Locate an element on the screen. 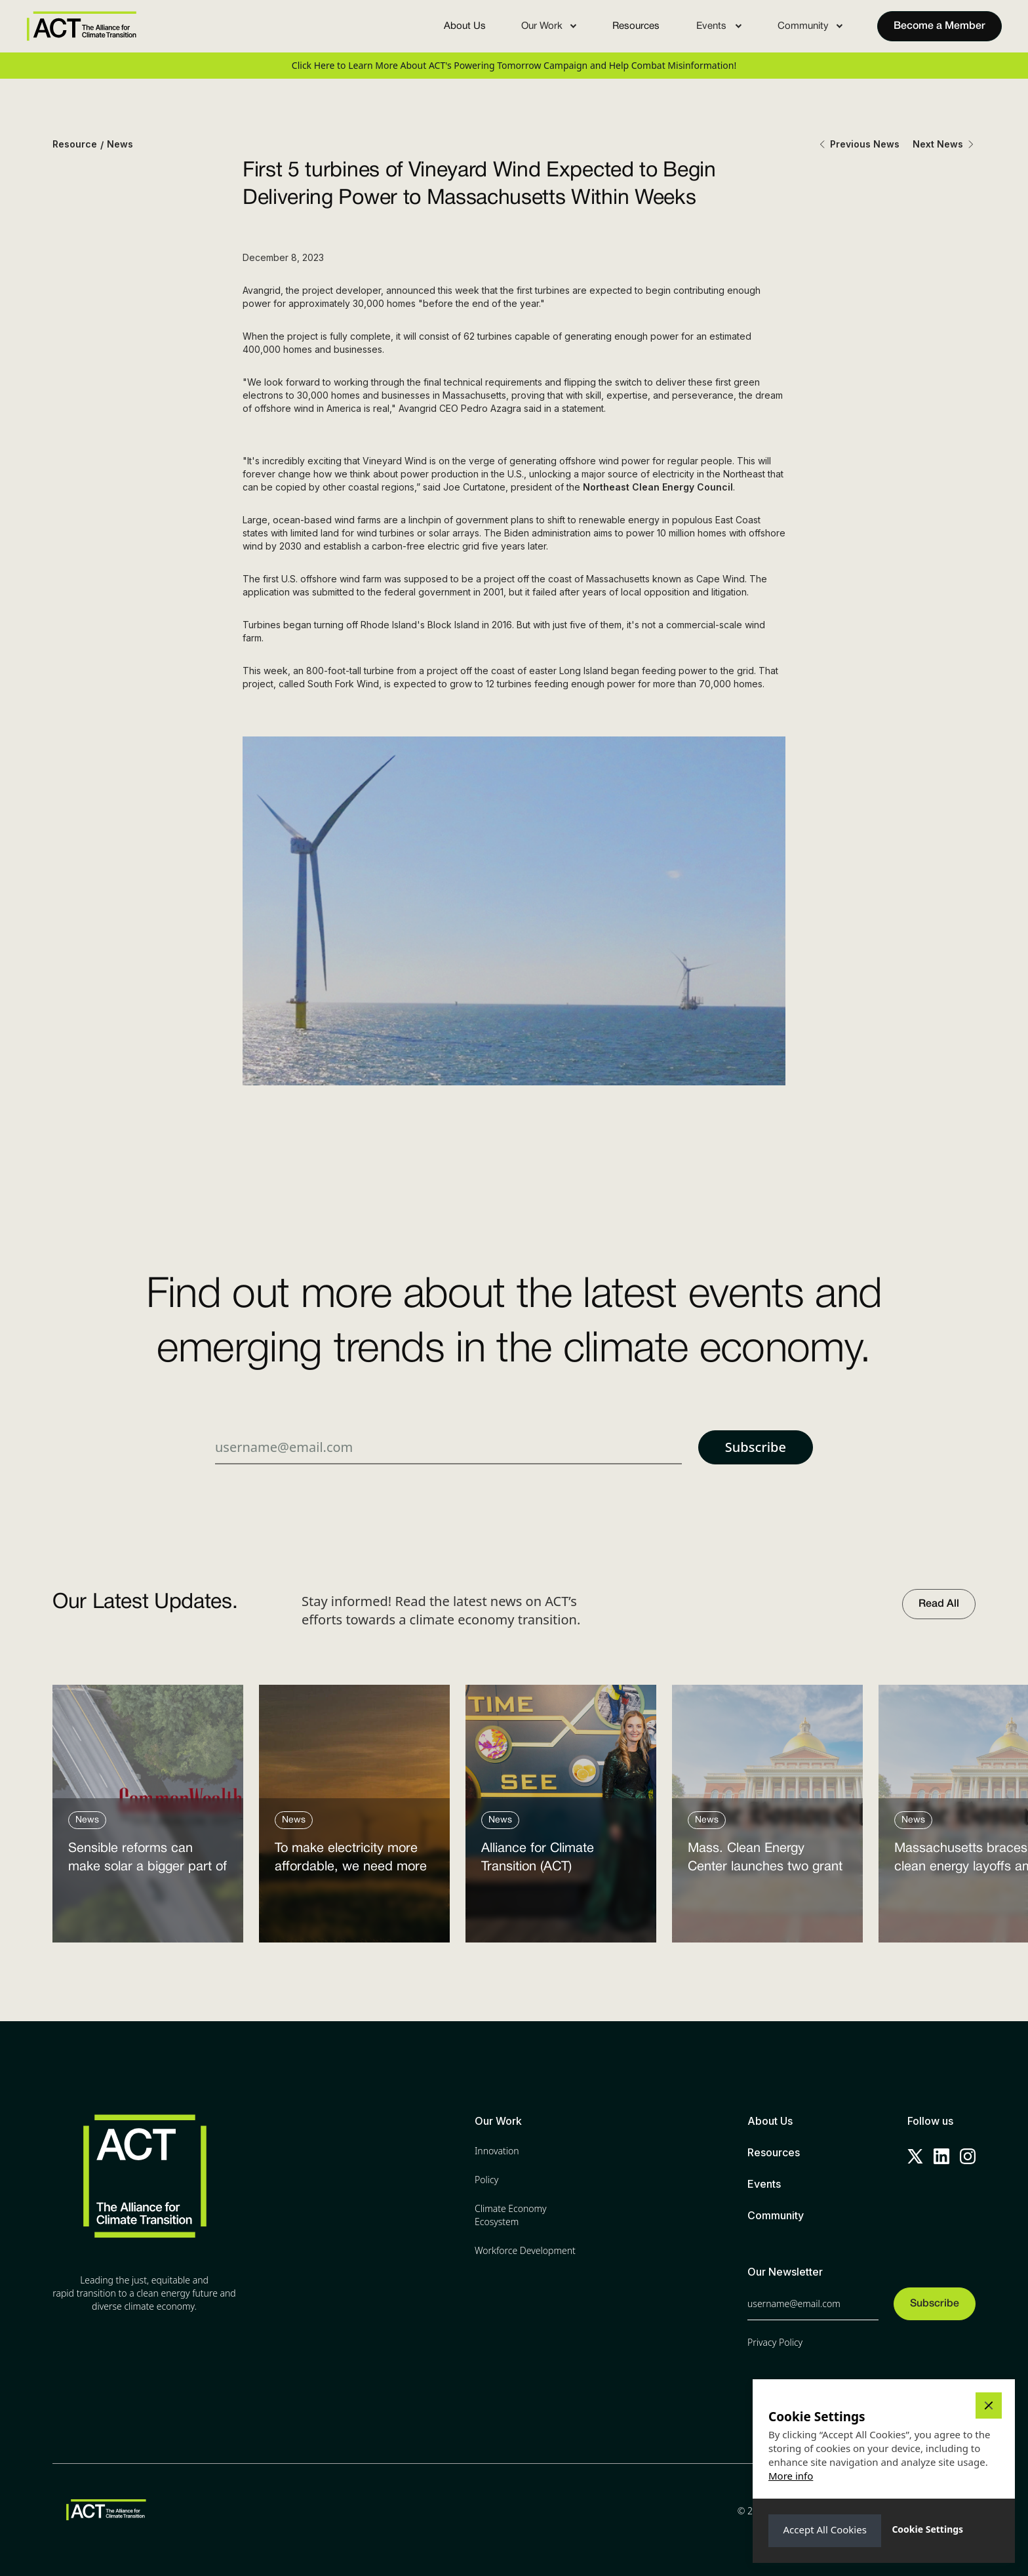 Image resolution: width=1028 pixels, height=2576 pixels. To make electricity more affordable, we need more clean power is located at coordinates (351, 1861).